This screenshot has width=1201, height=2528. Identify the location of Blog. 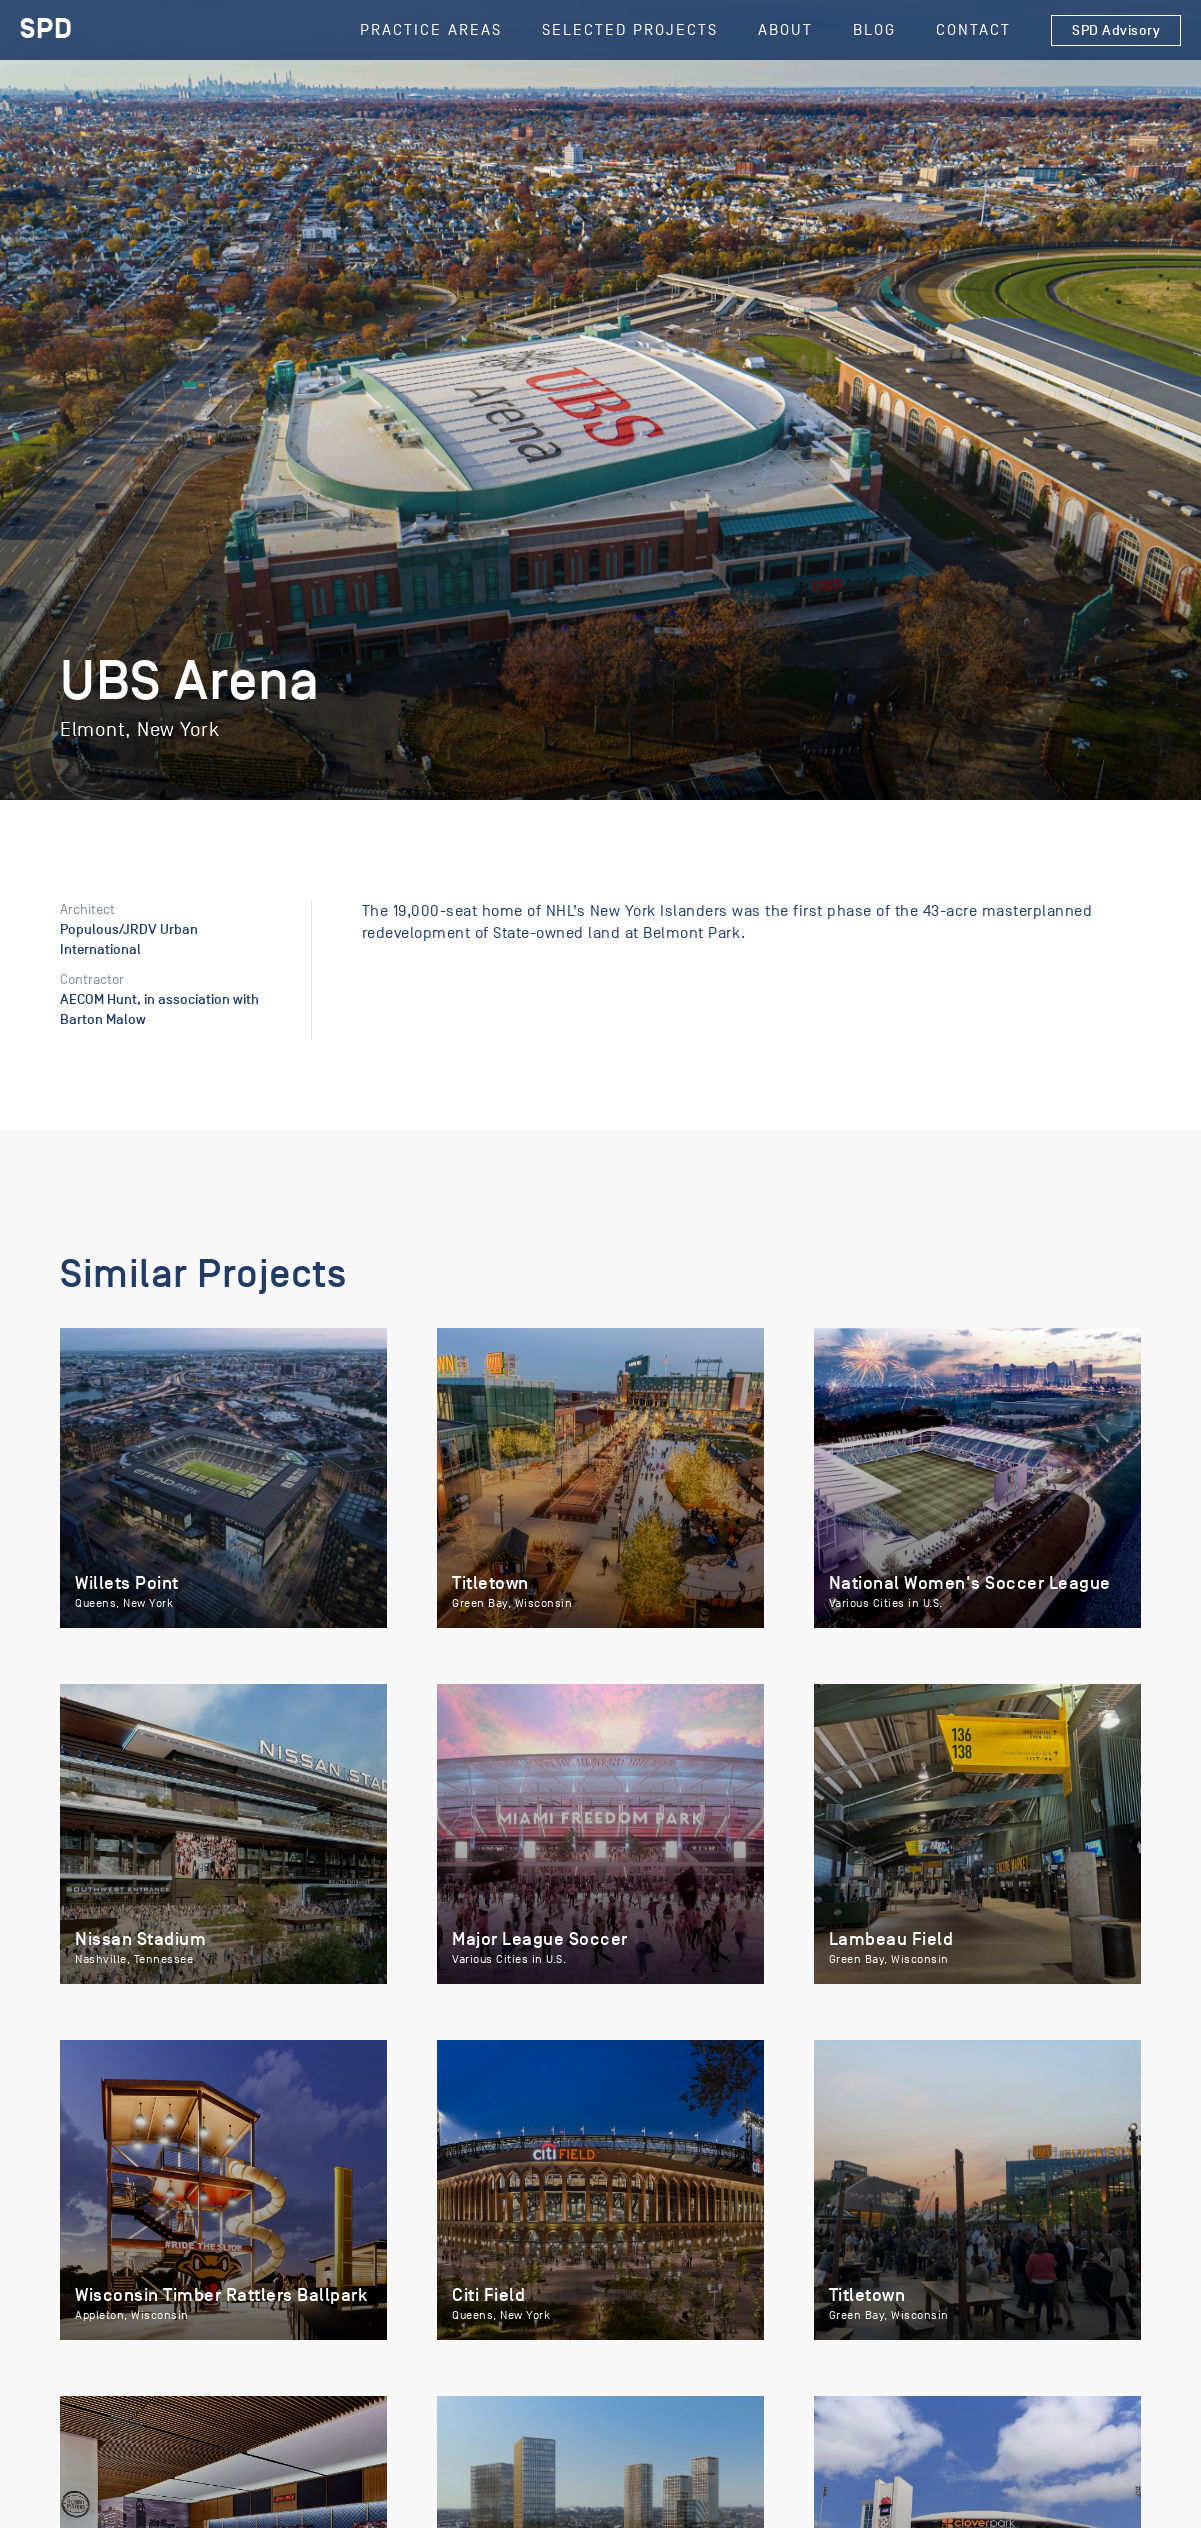
(874, 30).